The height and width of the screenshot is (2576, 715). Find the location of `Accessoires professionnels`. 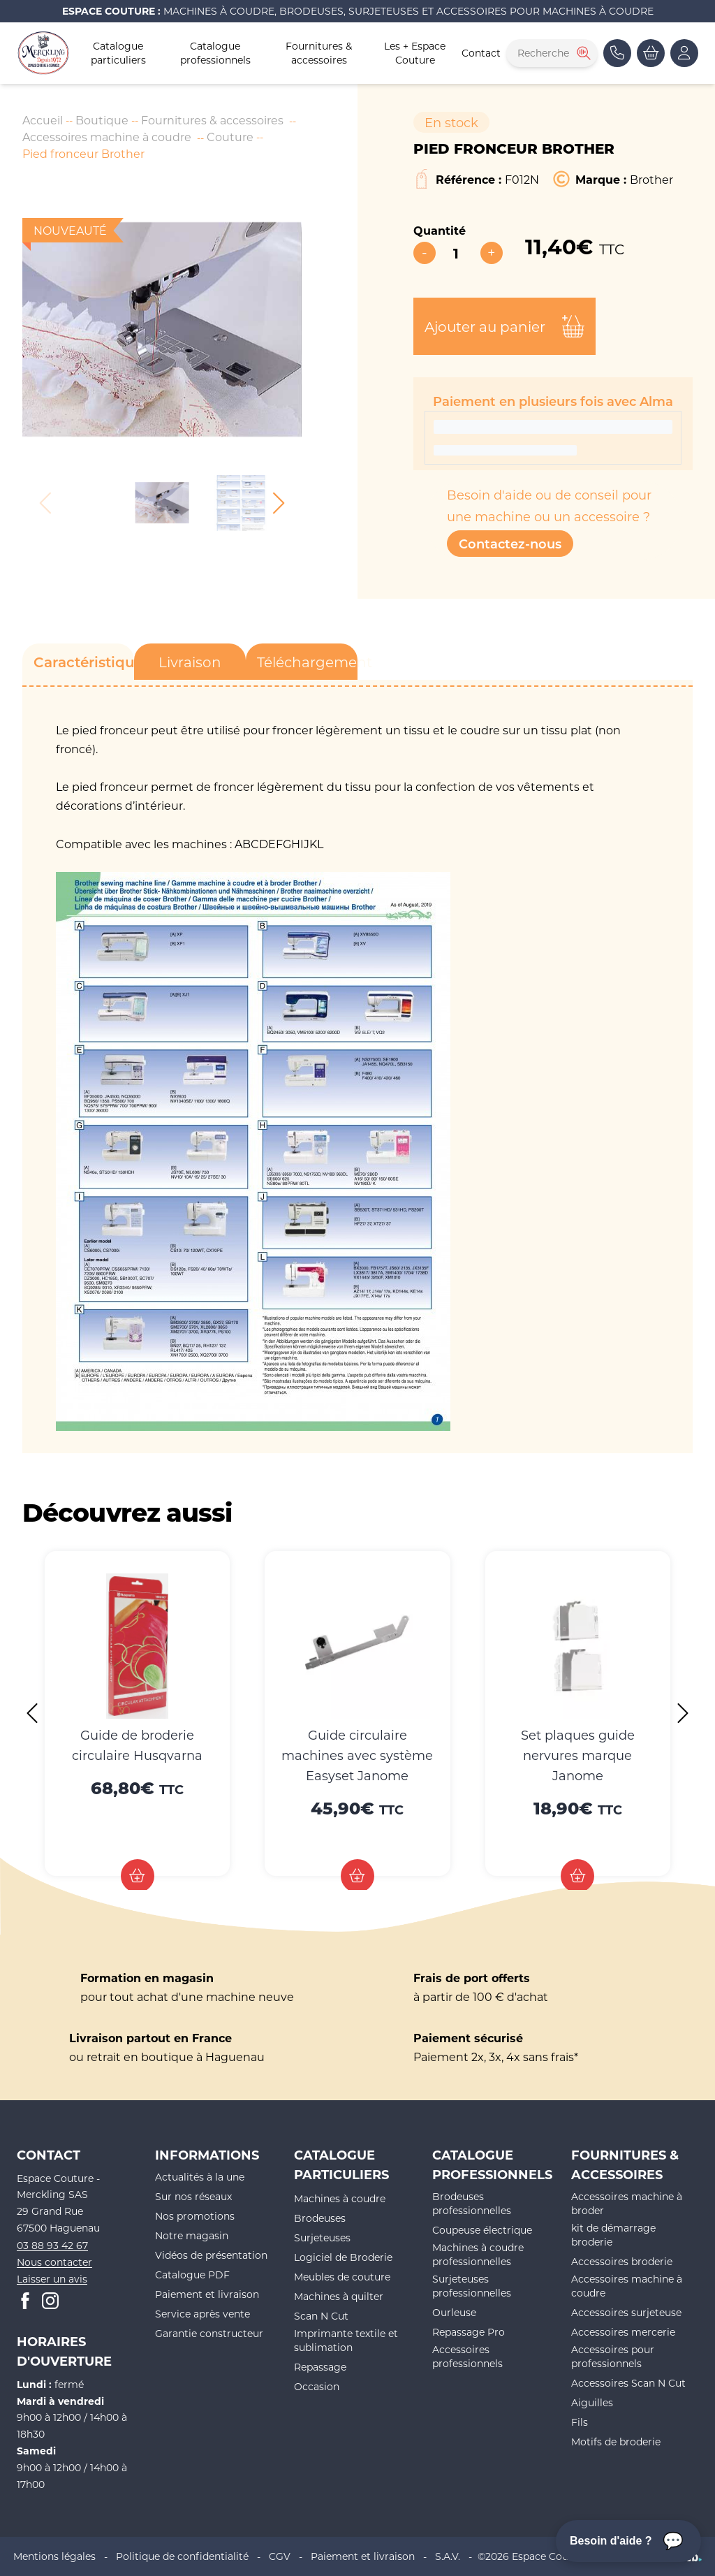

Accessoires professionnels is located at coordinates (467, 2356).